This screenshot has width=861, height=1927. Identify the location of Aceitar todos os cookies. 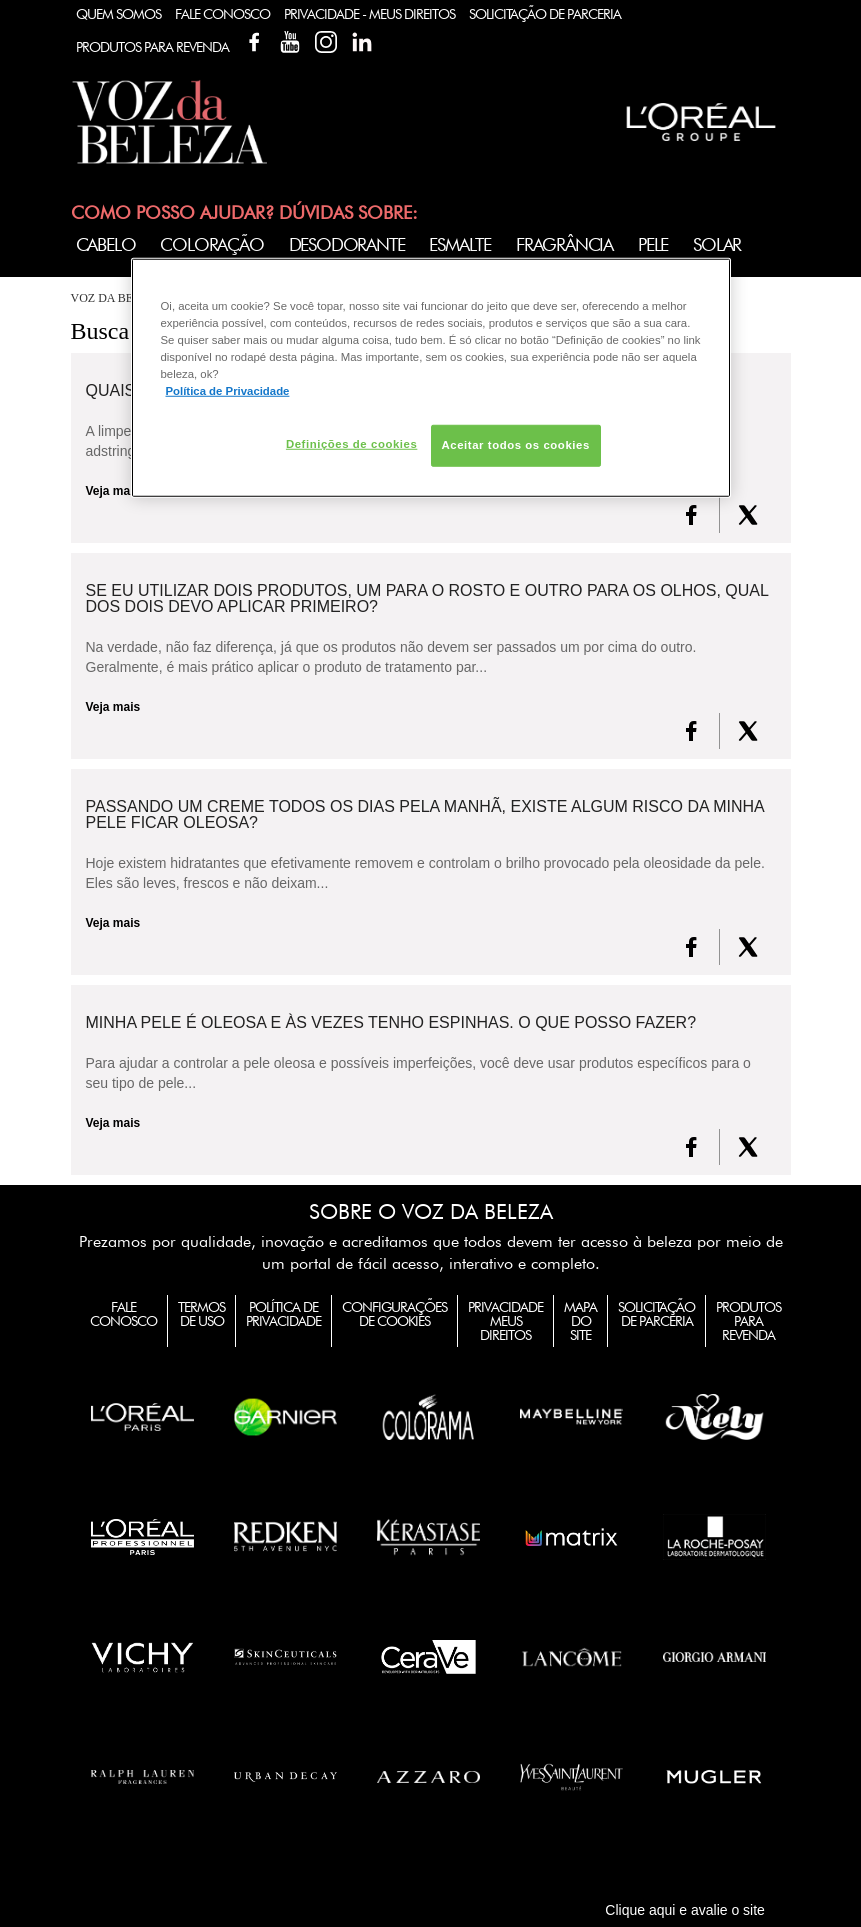
(516, 445).